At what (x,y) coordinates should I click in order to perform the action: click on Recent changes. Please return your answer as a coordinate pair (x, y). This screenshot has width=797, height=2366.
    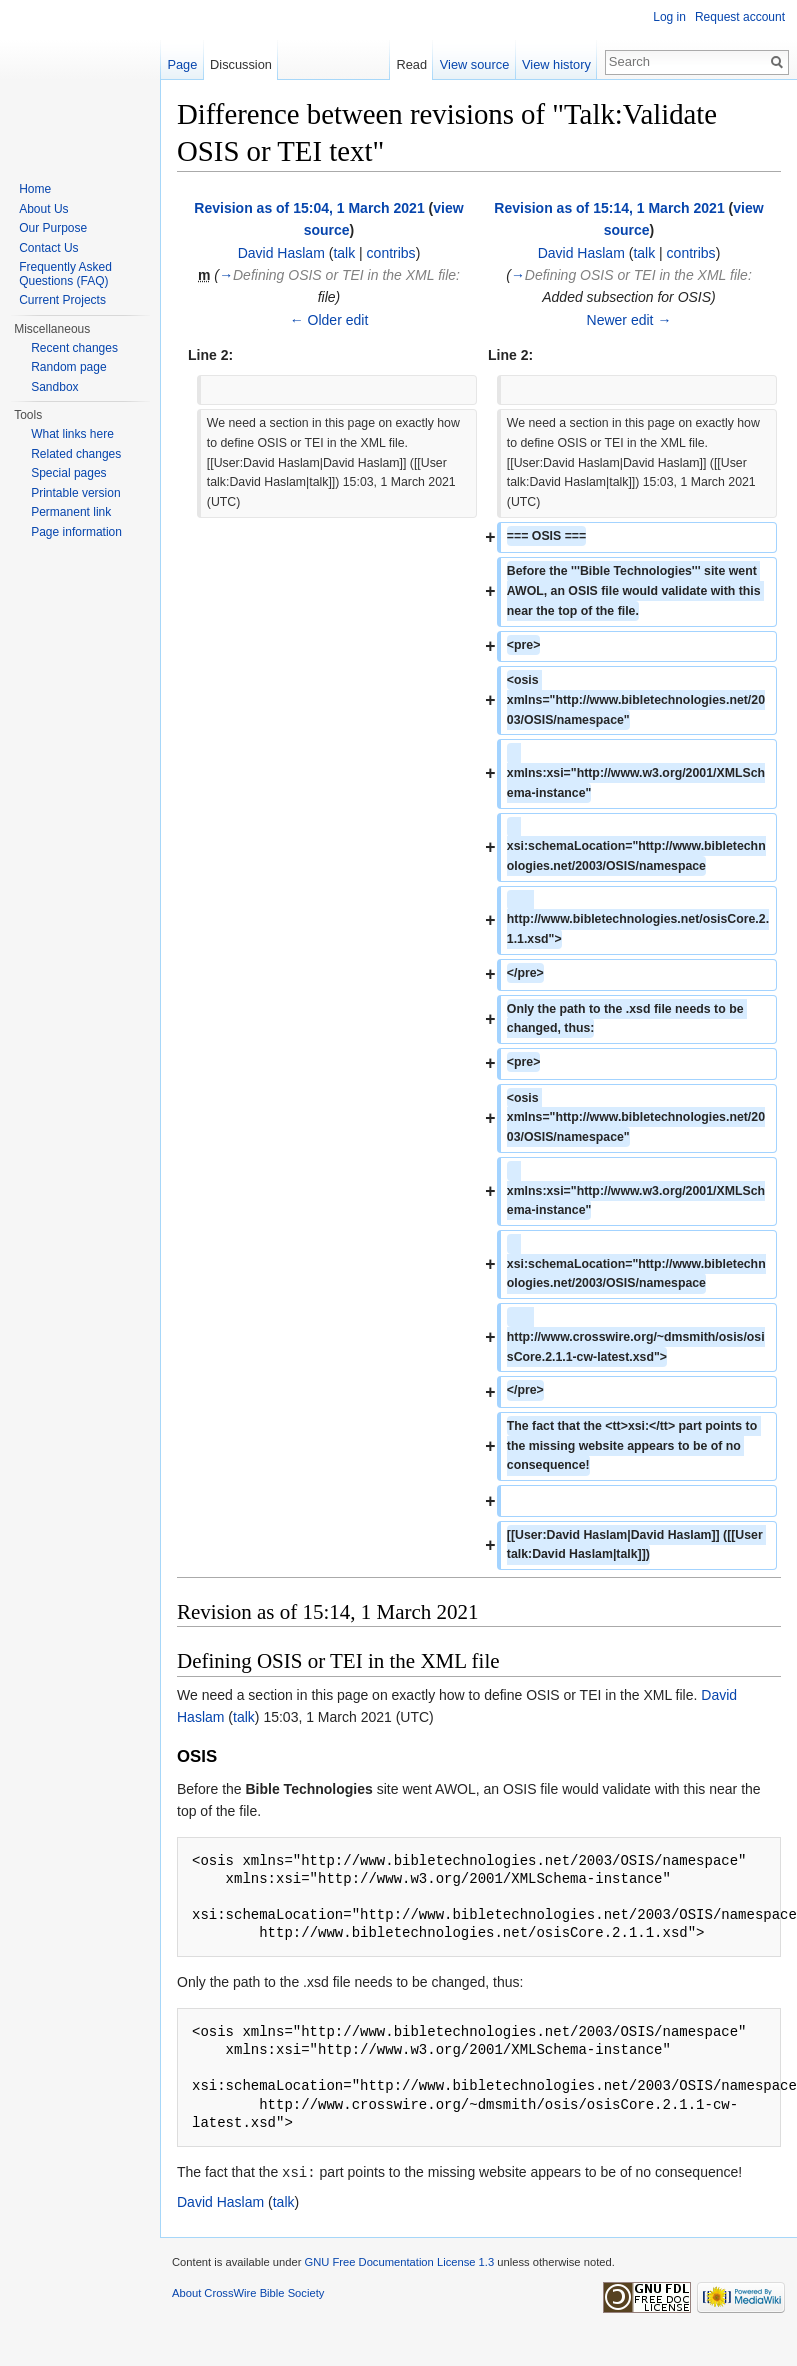
    Looking at the image, I should click on (74, 348).